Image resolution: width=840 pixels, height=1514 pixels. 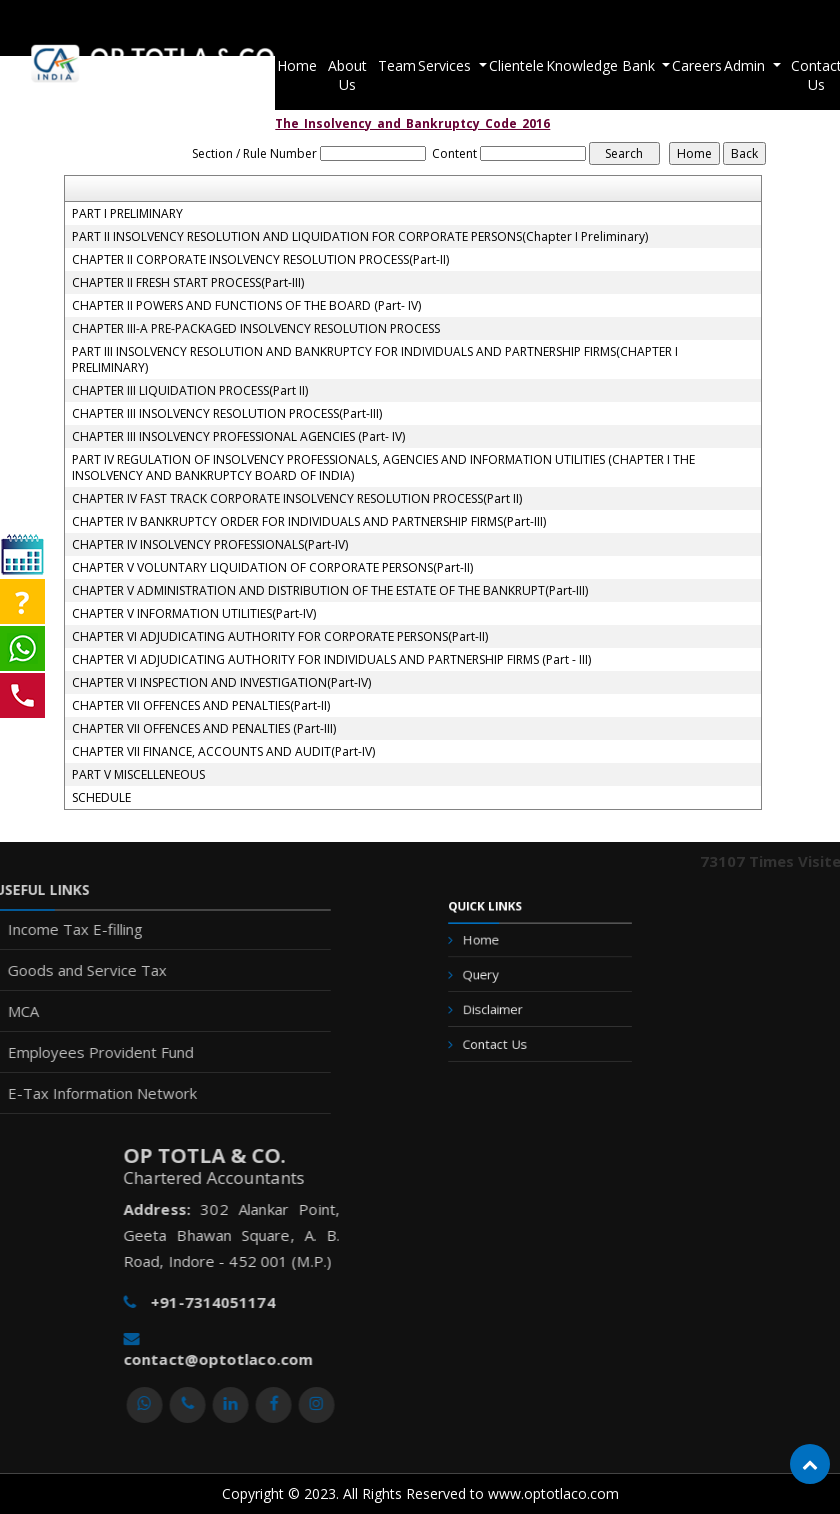 I want to click on About Us, so click(x=347, y=75).